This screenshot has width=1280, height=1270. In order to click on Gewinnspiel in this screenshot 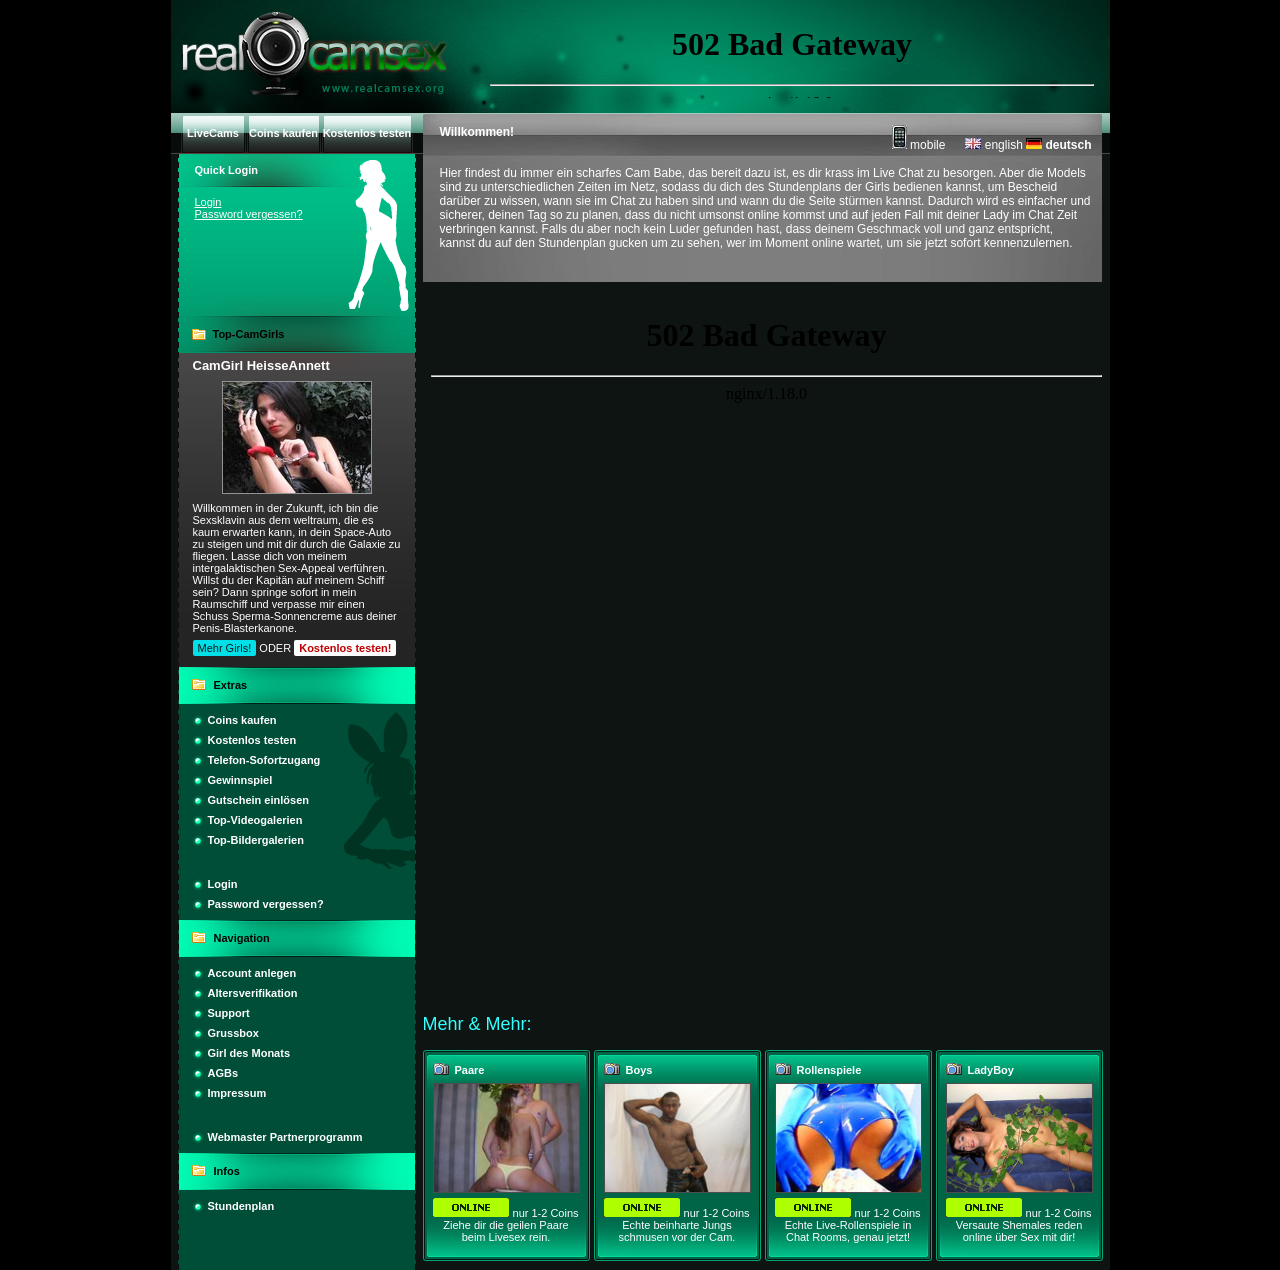, I will do `click(240, 780)`.